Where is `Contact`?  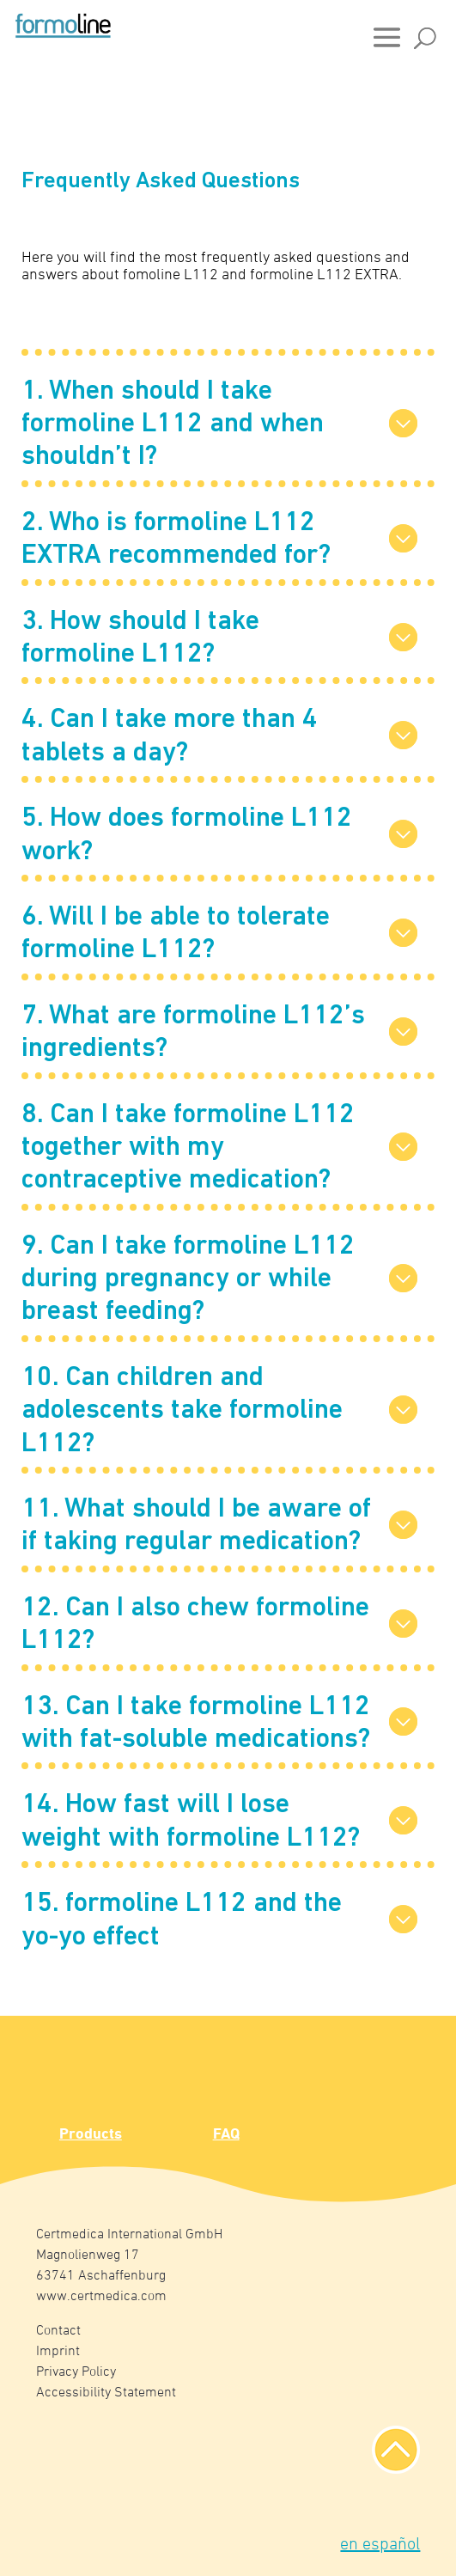
Contact is located at coordinates (58, 2331).